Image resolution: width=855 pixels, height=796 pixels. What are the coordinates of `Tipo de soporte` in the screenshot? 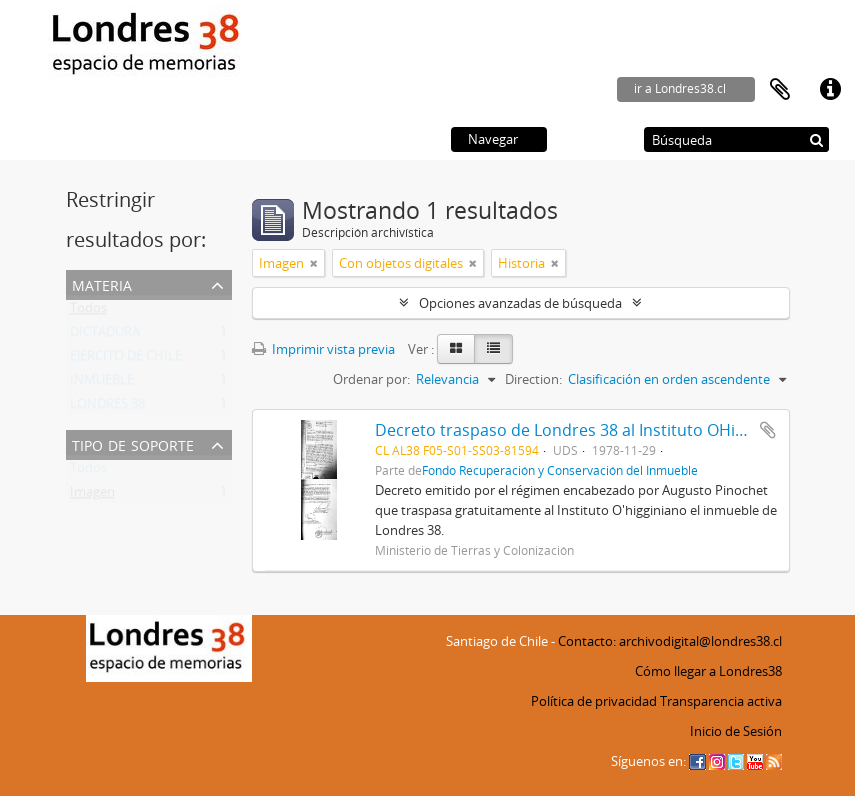 It's located at (133, 443).